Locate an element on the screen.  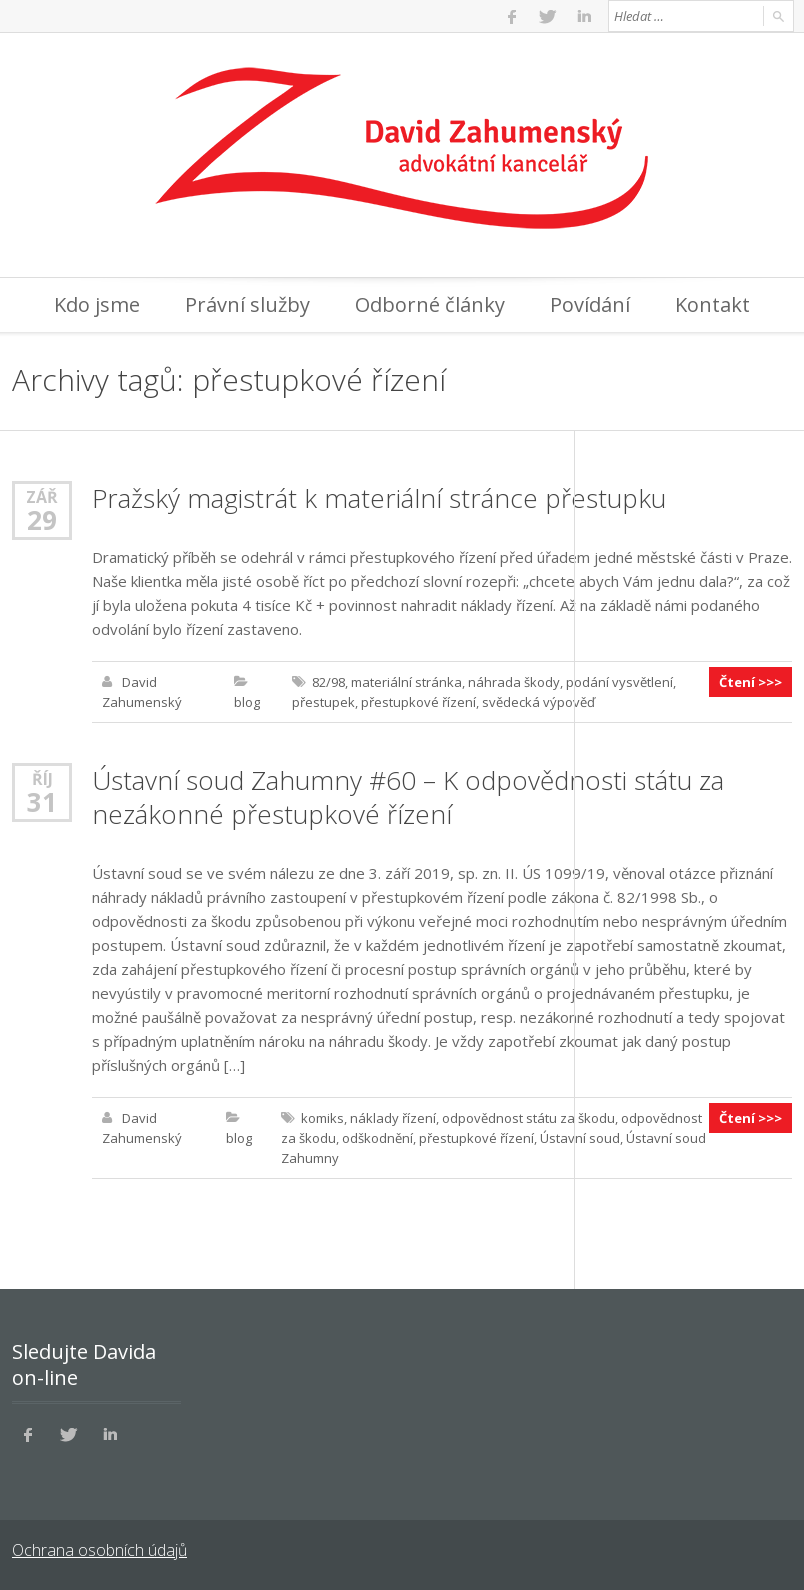
přestupkové řízení is located at coordinates (418, 702).